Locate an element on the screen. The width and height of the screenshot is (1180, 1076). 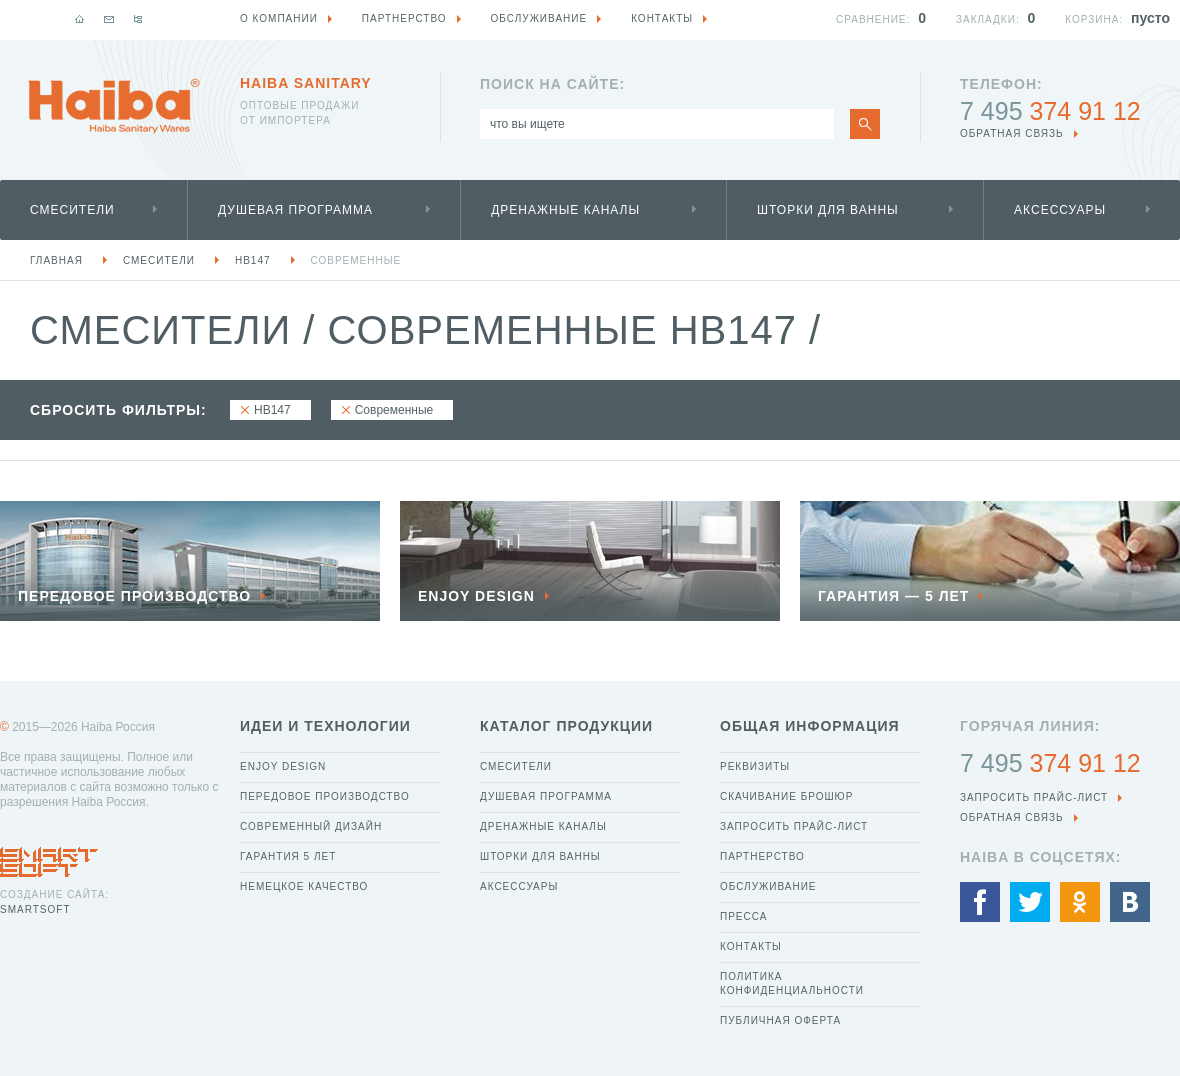
Дренажные каналы is located at coordinates (565, 210).